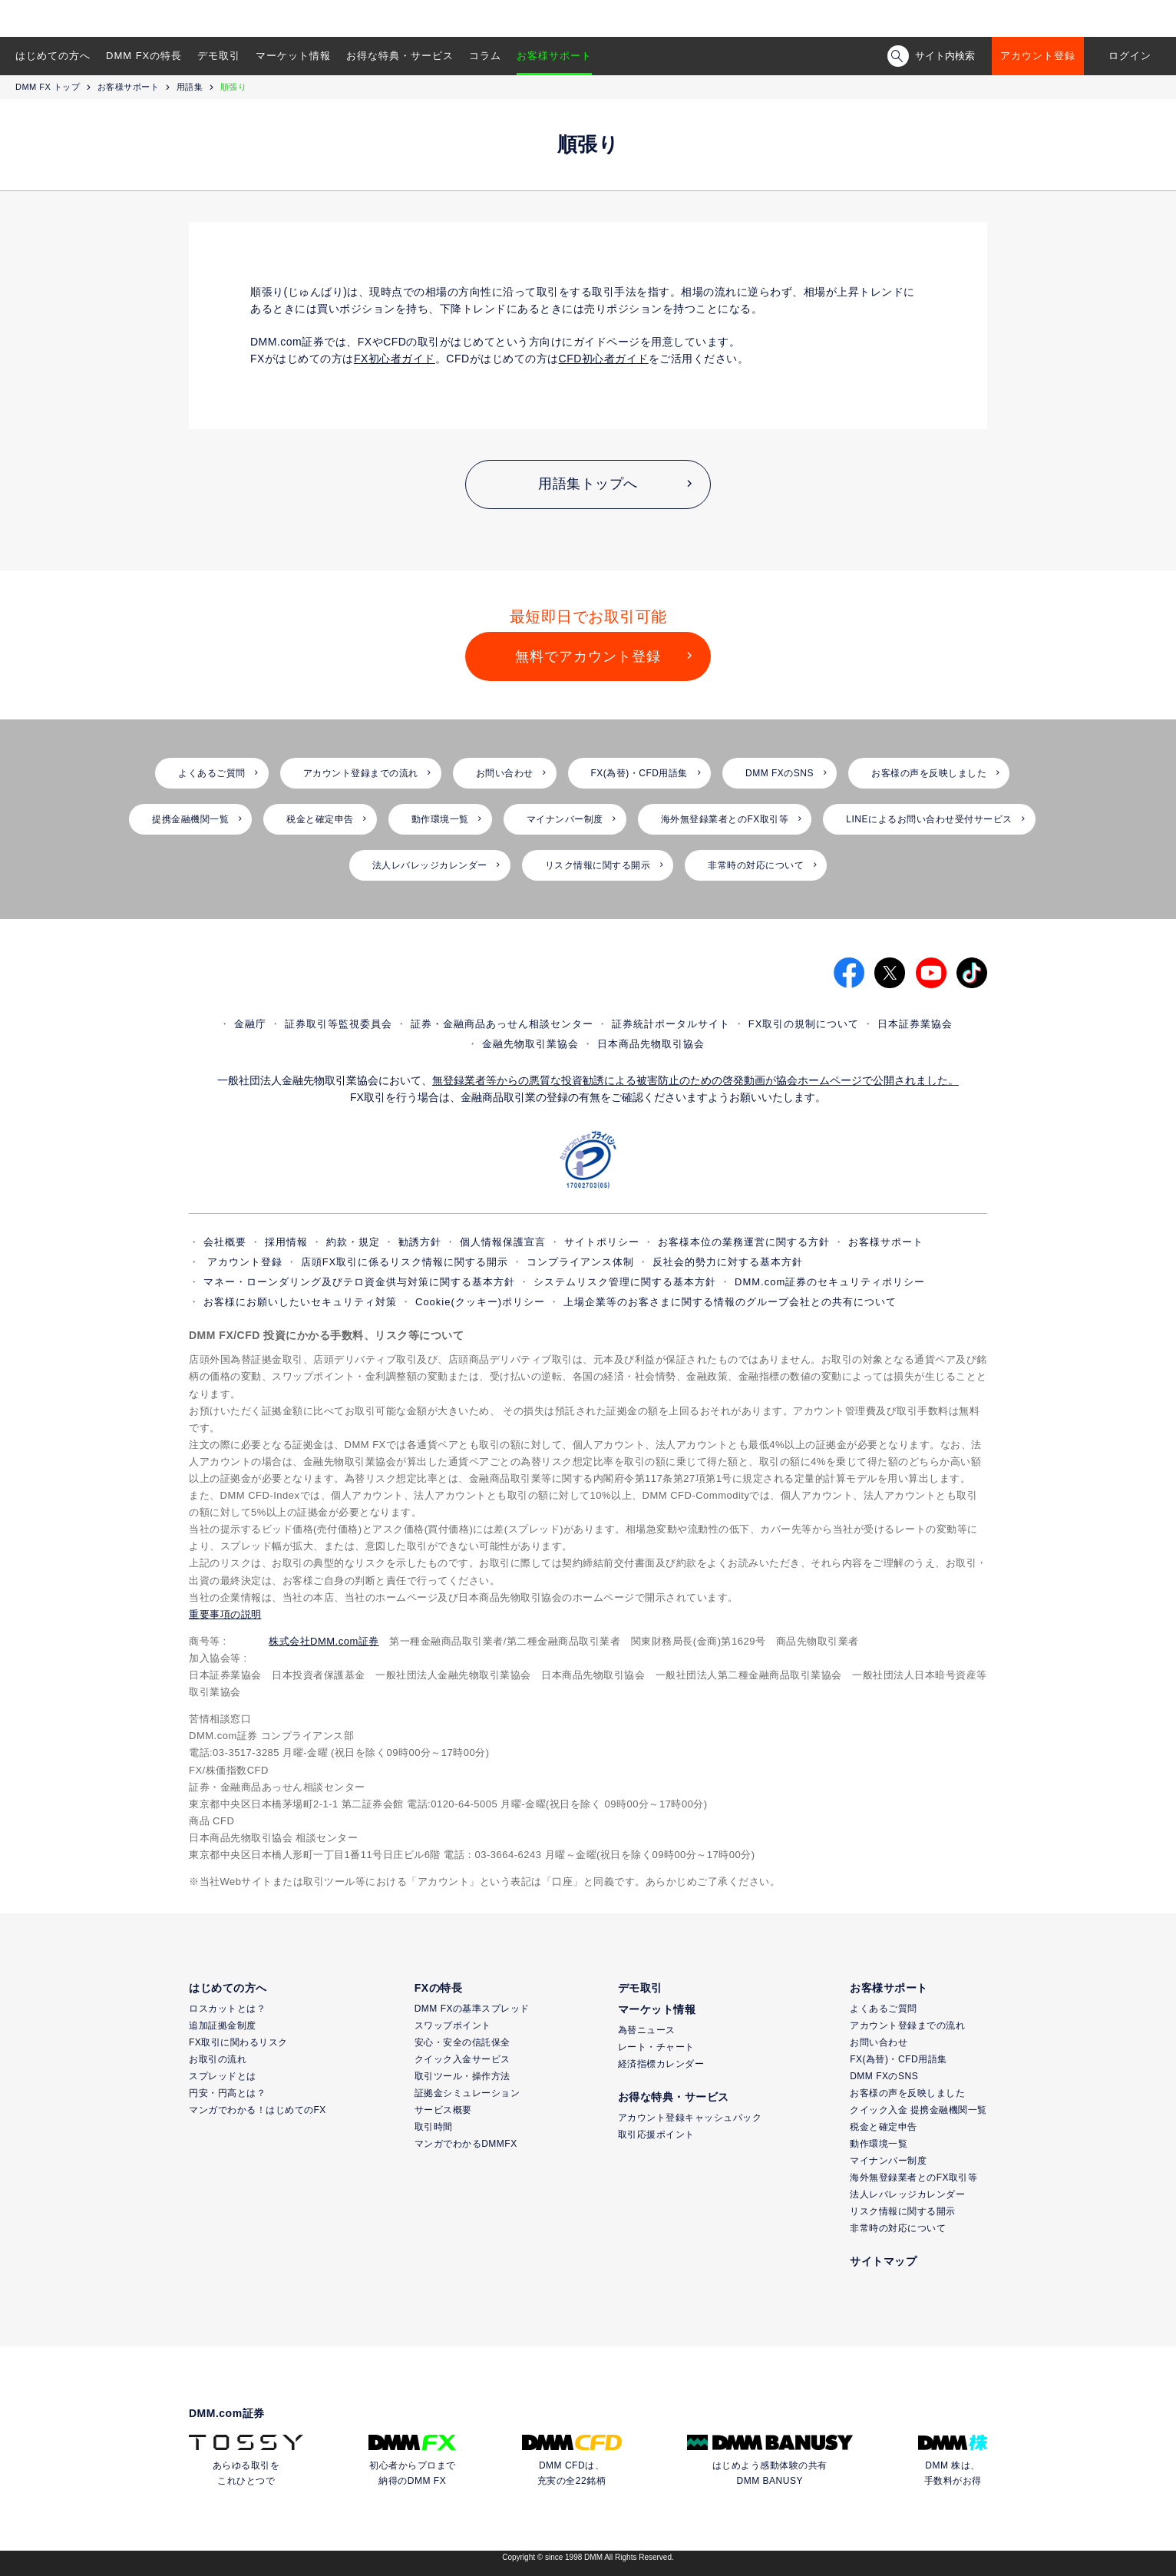 The width and height of the screenshot is (1176, 2576). Describe the element at coordinates (640, 773) in the screenshot. I see `FX(為替)・CFD用語集` at that location.